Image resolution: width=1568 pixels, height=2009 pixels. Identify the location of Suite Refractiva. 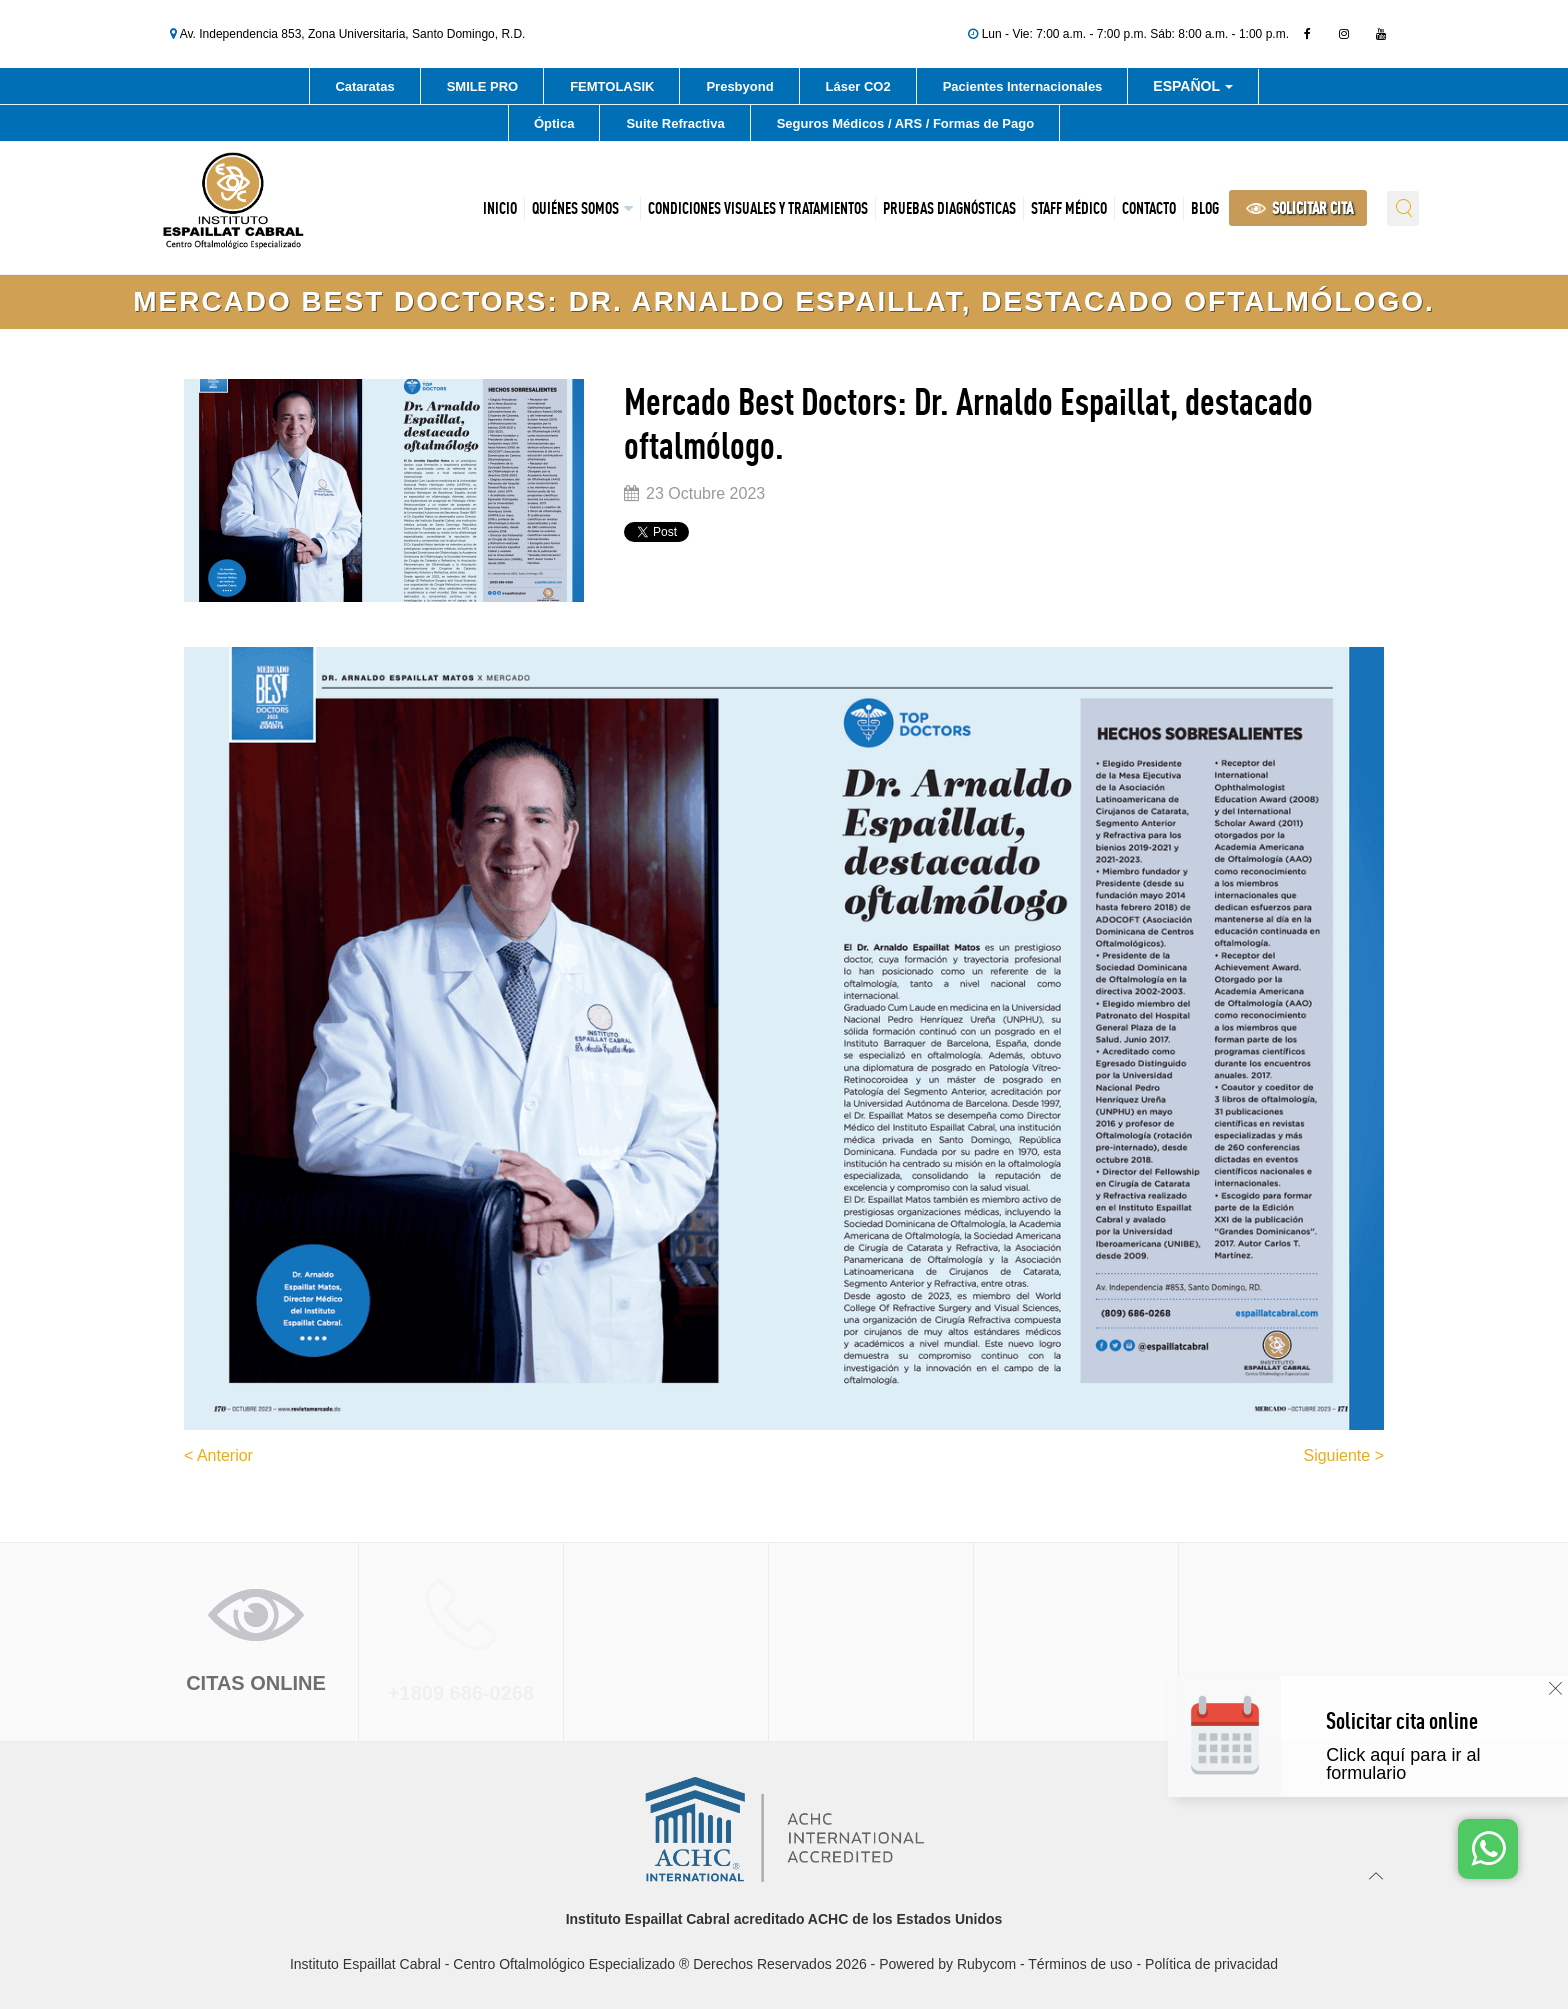
(675, 123).